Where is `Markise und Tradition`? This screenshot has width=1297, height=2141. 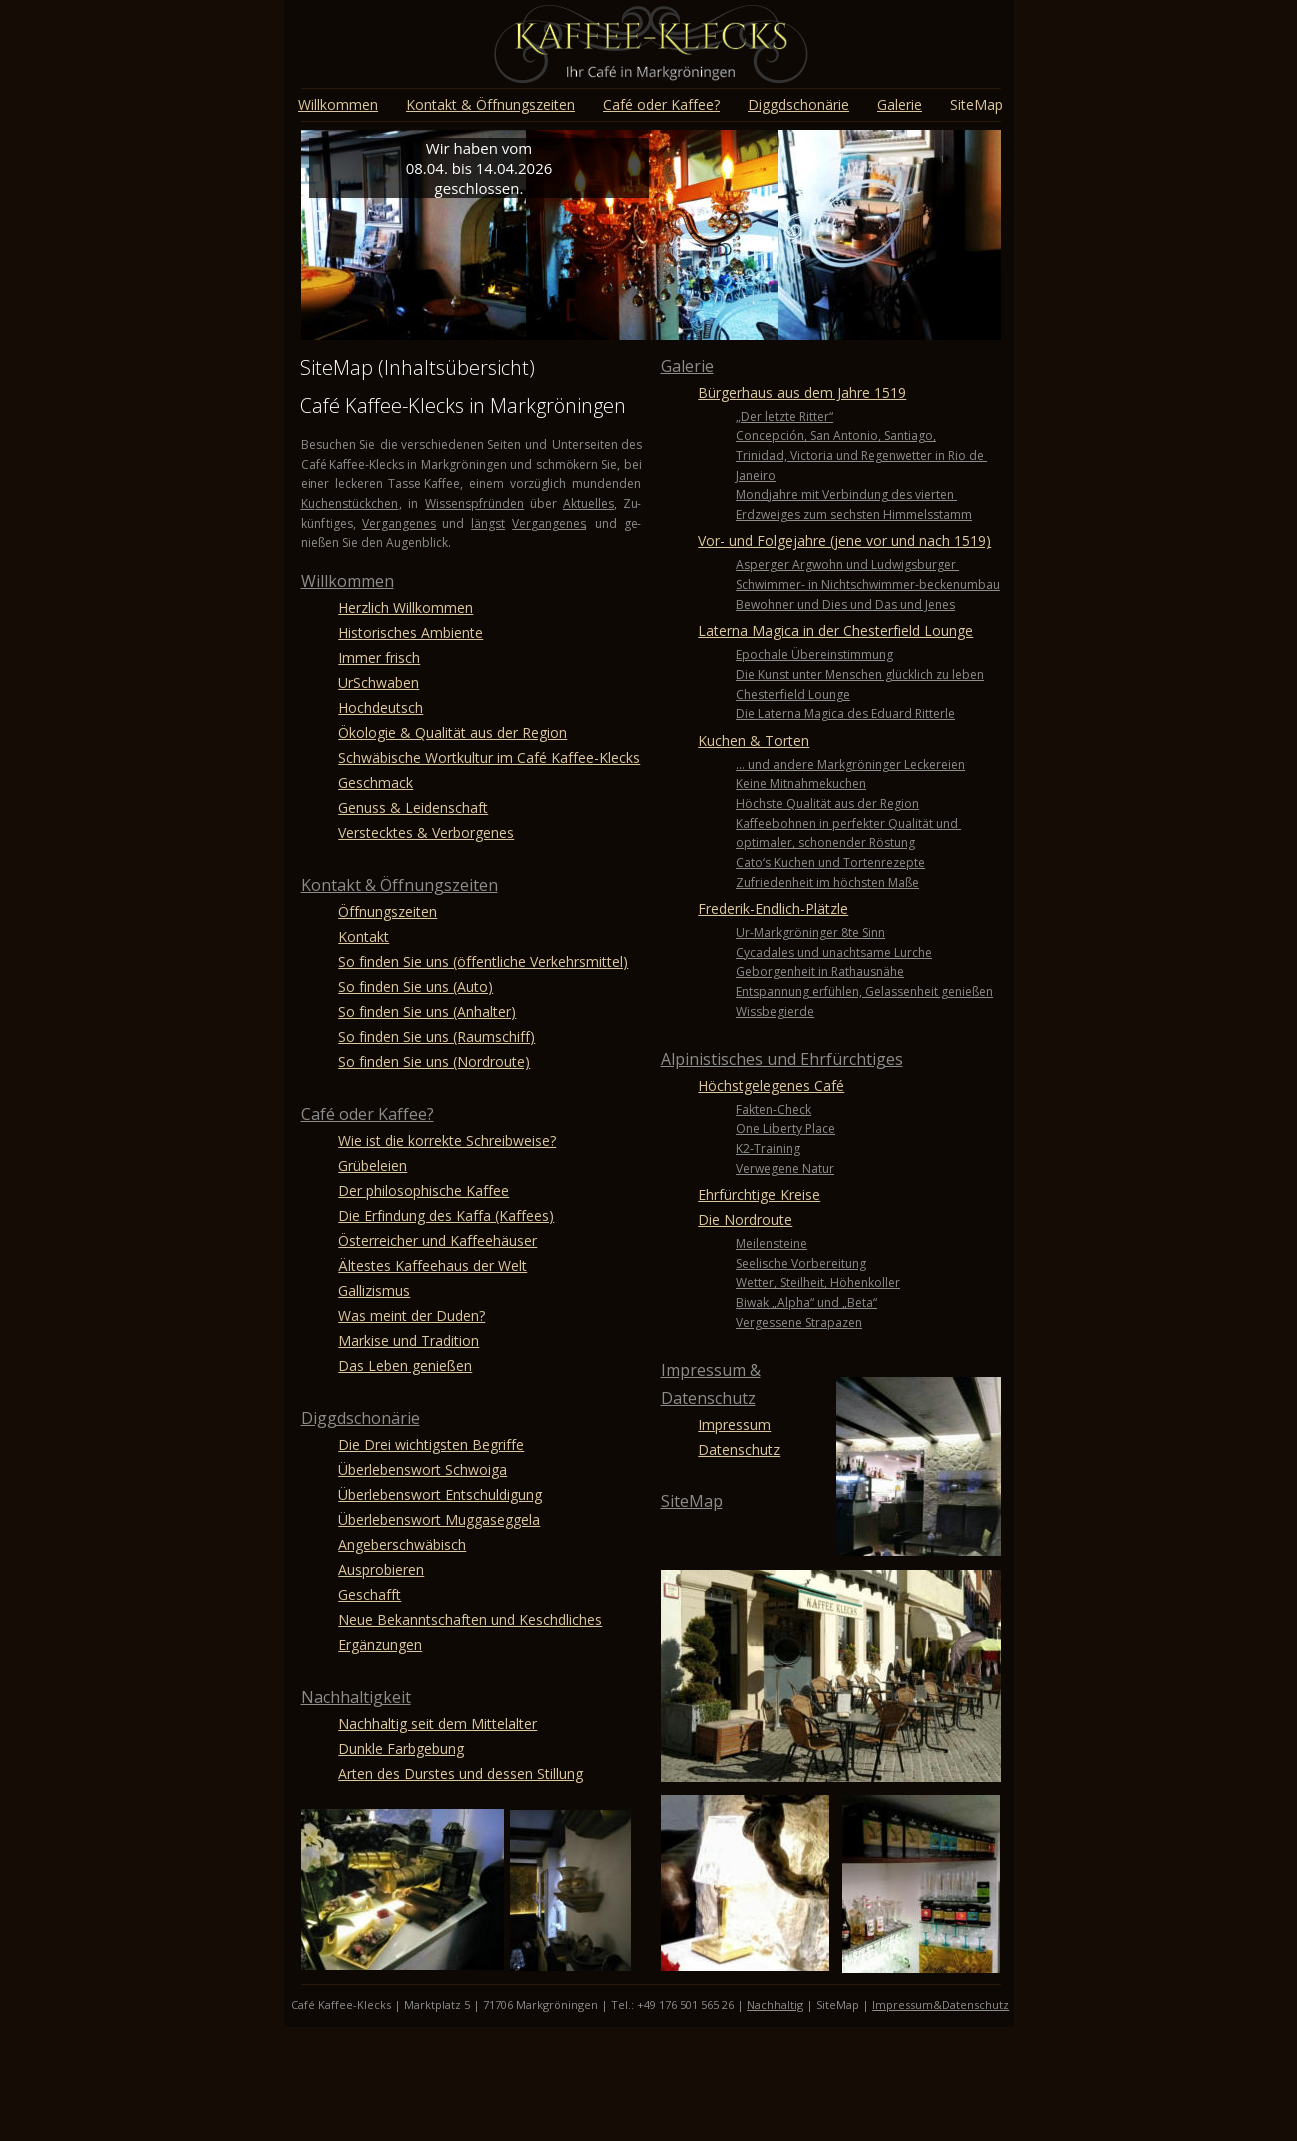 Markise und Tradition is located at coordinates (408, 1340).